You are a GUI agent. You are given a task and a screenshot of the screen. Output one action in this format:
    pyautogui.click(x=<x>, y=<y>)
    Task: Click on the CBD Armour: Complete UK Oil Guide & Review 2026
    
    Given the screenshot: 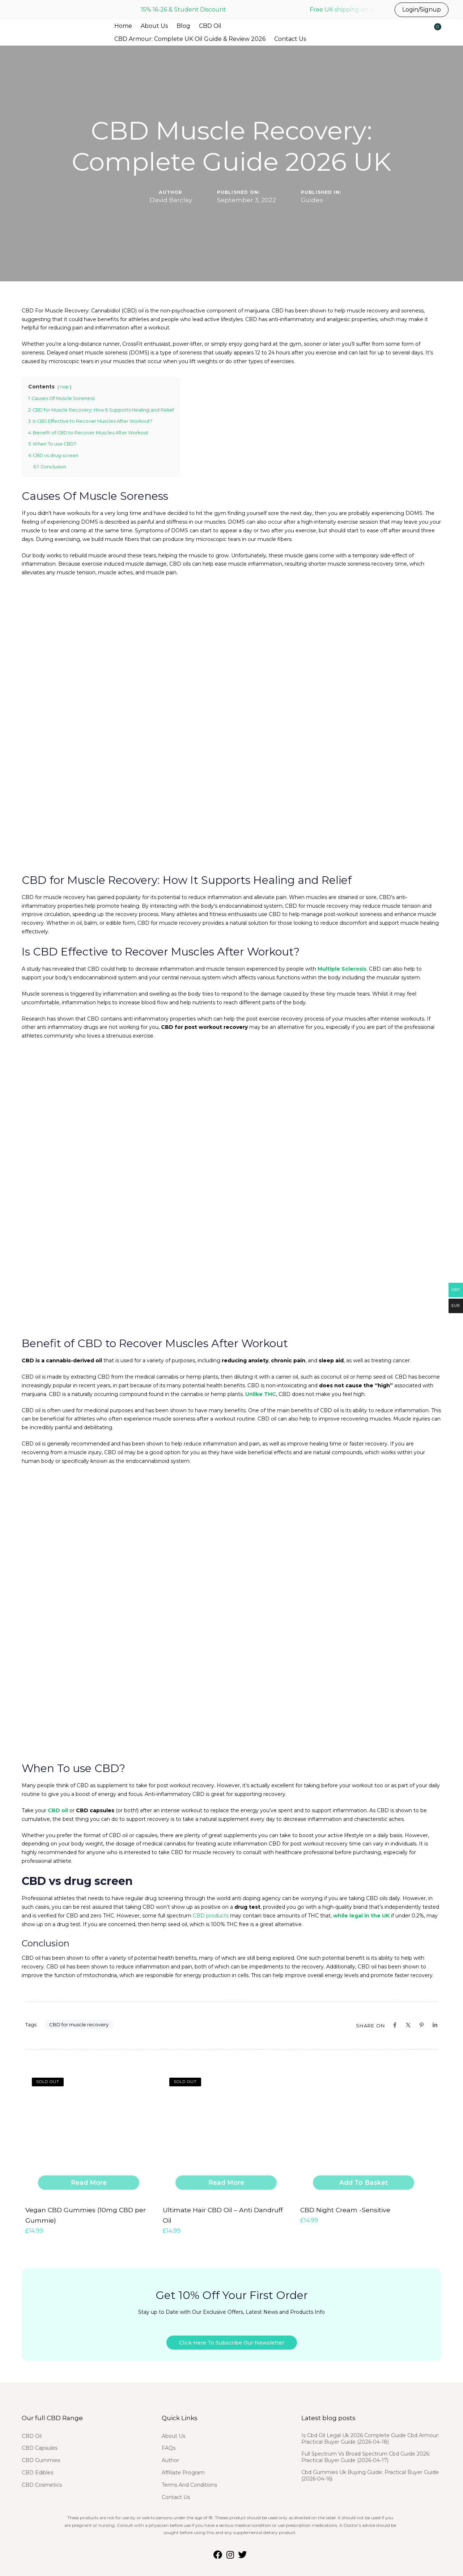 What is the action you would take?
    pyautogui.click(x=190, y=38)
    